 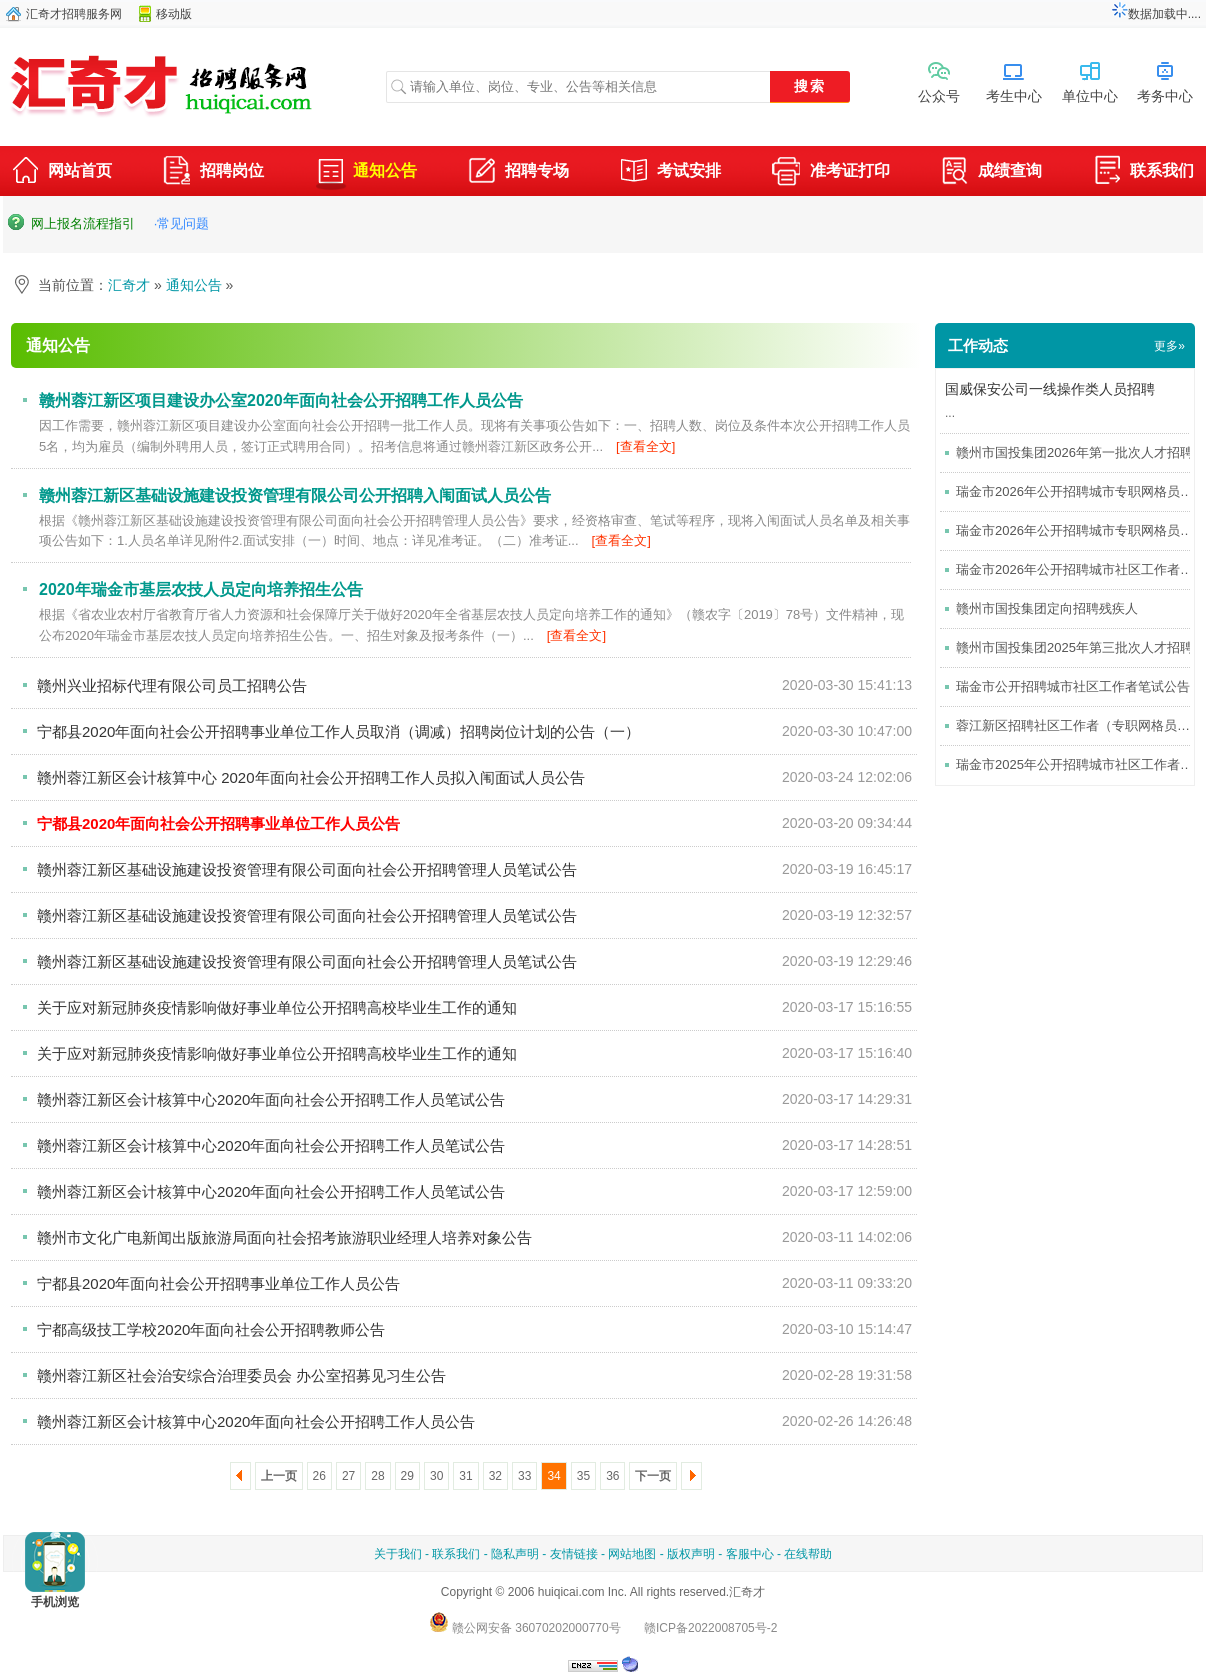 I want to click on 宁都县2020年面向社会公开招聘事业单位工作人员公告, so click(x=218, y=1283).